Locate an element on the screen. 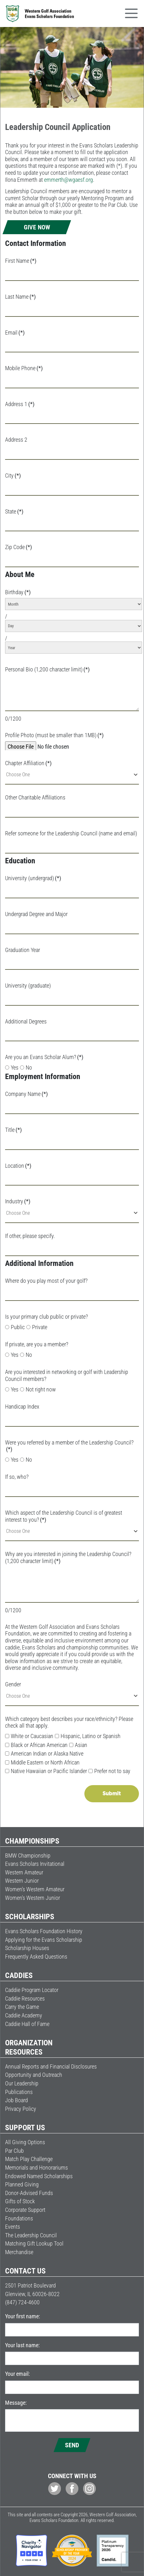 This screenshot has width=144, height=2576. Submit is located at coordinates (111, 1794).